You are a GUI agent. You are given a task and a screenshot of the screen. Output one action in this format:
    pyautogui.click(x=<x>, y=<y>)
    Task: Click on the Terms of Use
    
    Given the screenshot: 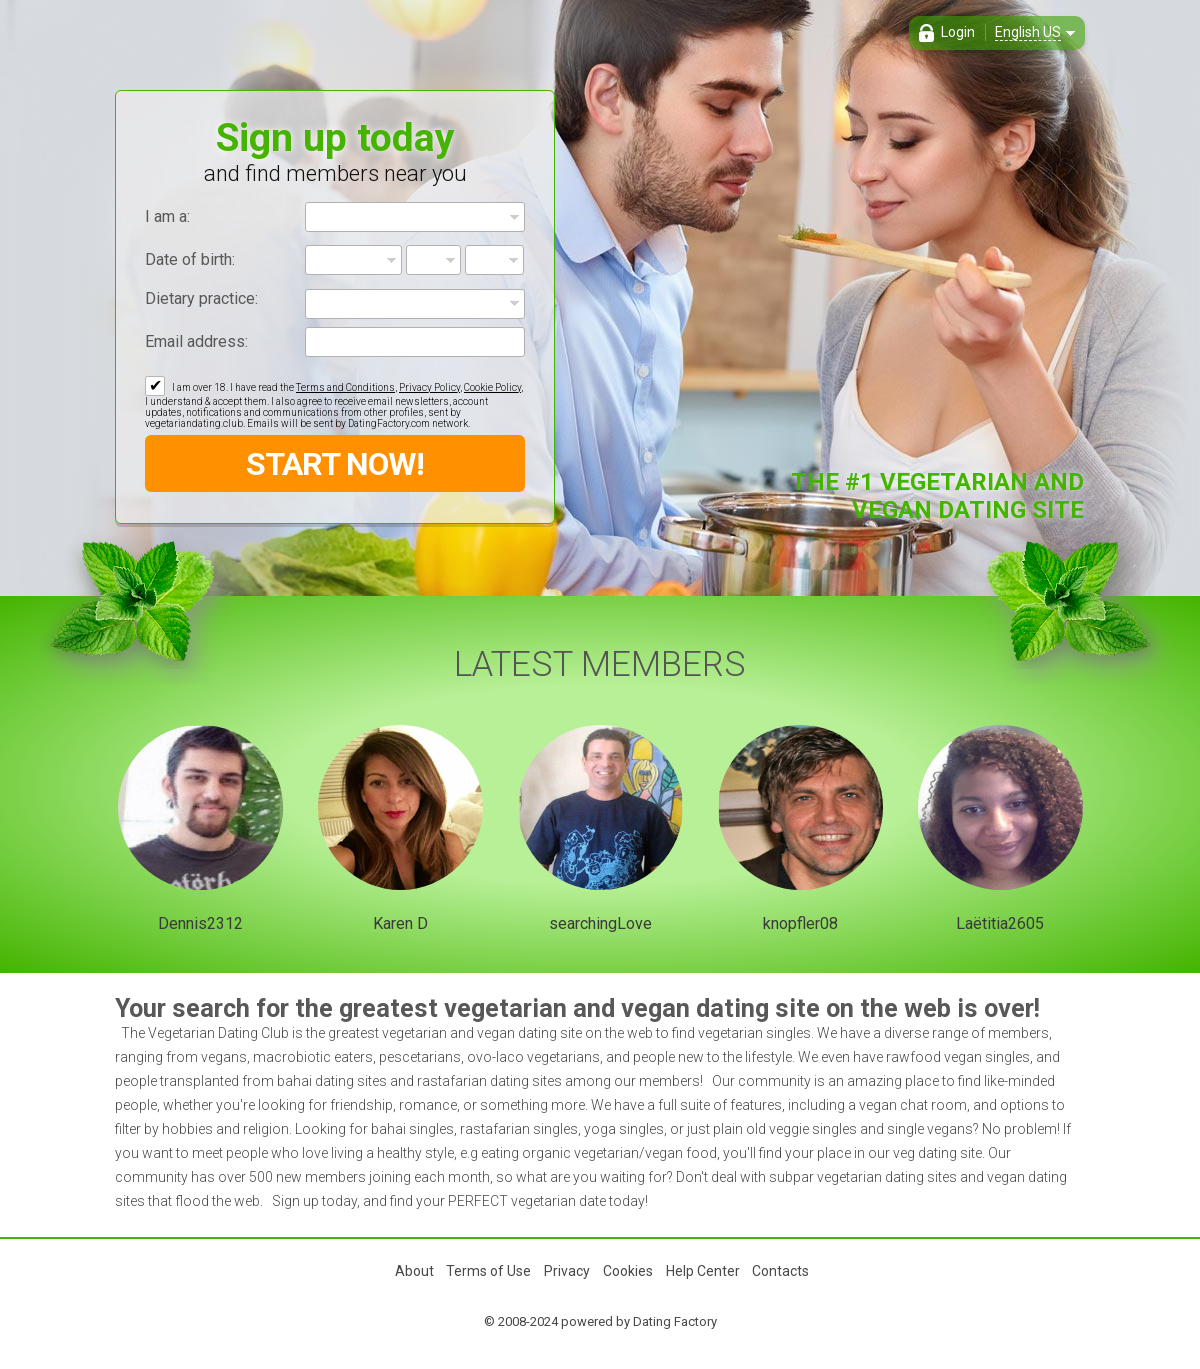 What is the action you would take?
    pyautogui.click(x=488, y=1271)
    